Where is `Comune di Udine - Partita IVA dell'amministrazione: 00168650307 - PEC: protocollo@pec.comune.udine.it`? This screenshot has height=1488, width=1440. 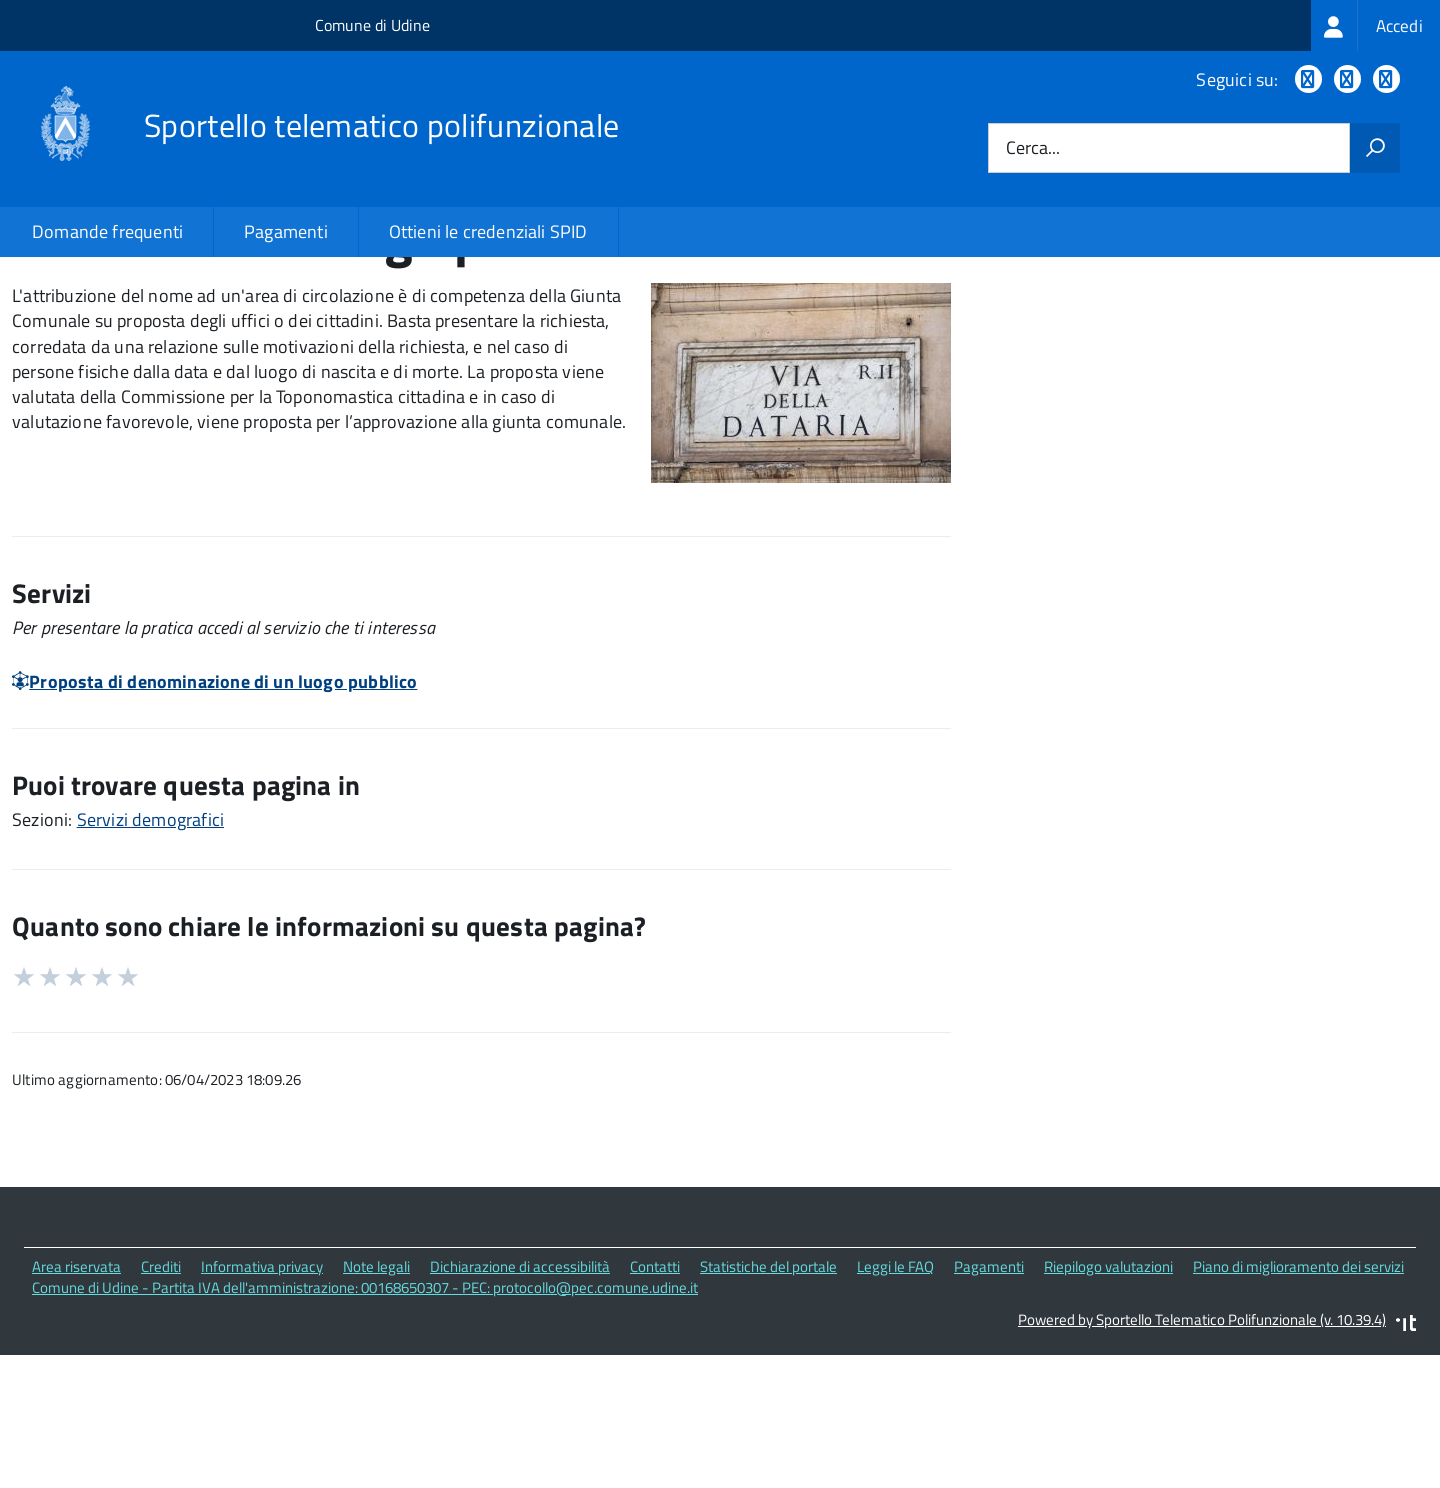
Comune di Udine - Partita IVA dell'amministrazione: 00168650307 - PEC: protocollo@pec.comune.udine.it is located at coordinates (365, 1430).